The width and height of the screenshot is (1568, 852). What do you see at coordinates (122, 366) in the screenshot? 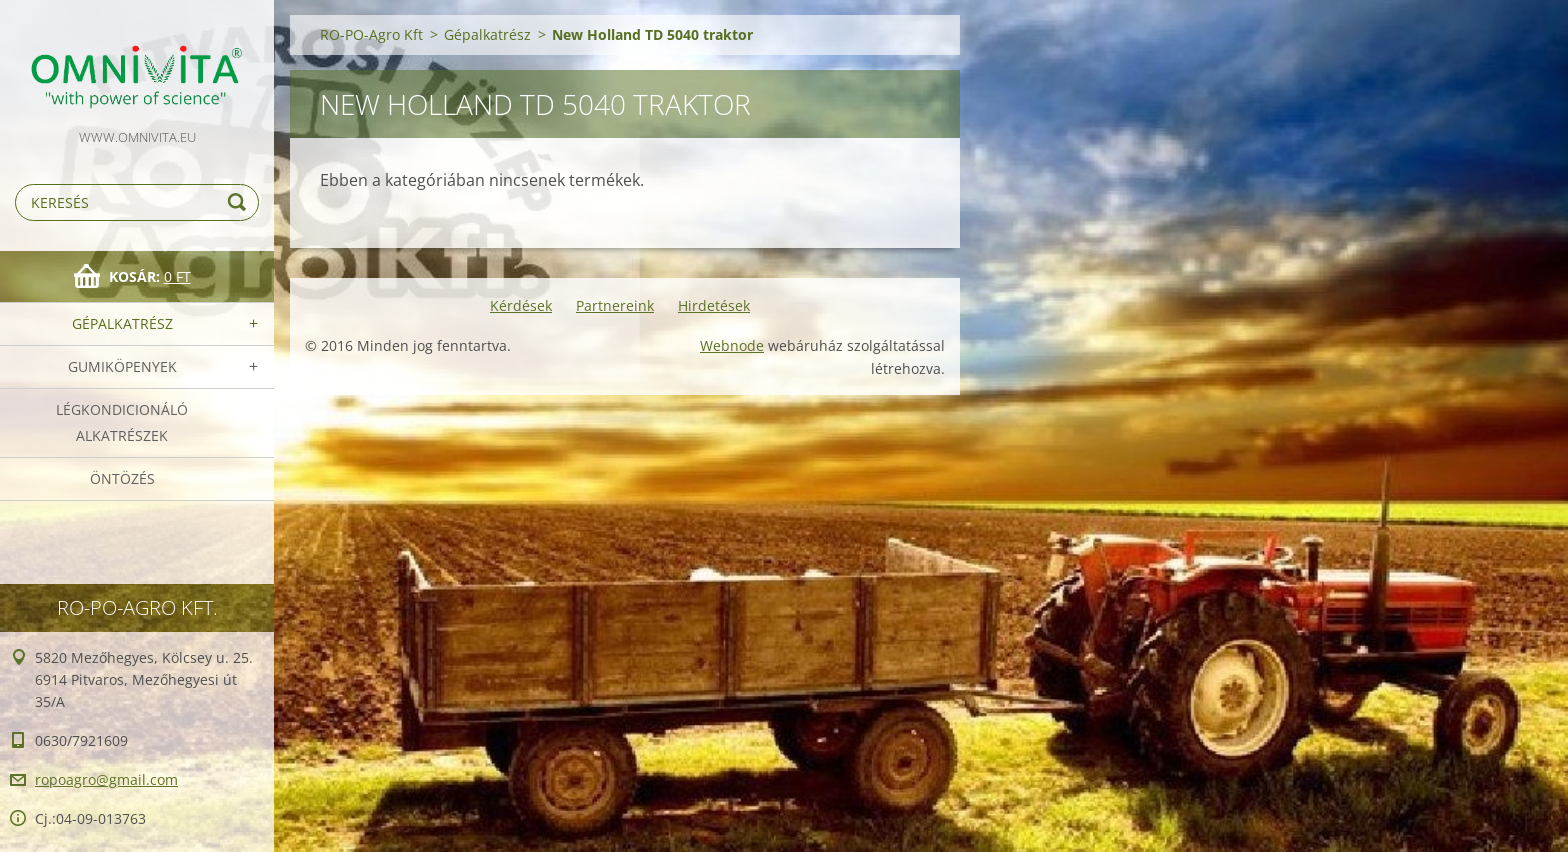
I see `Gumiköpenyek` at bounding box center [122, 366].